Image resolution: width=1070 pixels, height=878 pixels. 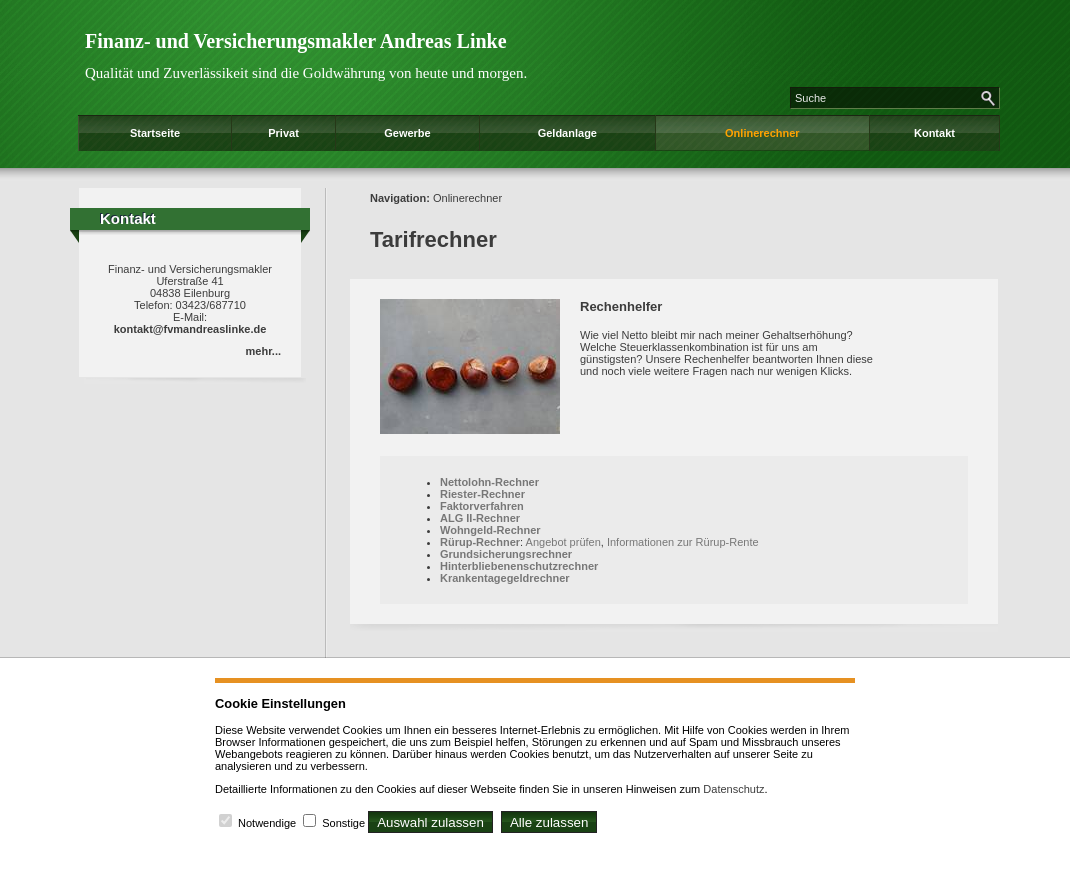 What do you see at coordinates (549, 822) in the screenshot?
I see `Alle zulassen` at bounding box center [549, 822].